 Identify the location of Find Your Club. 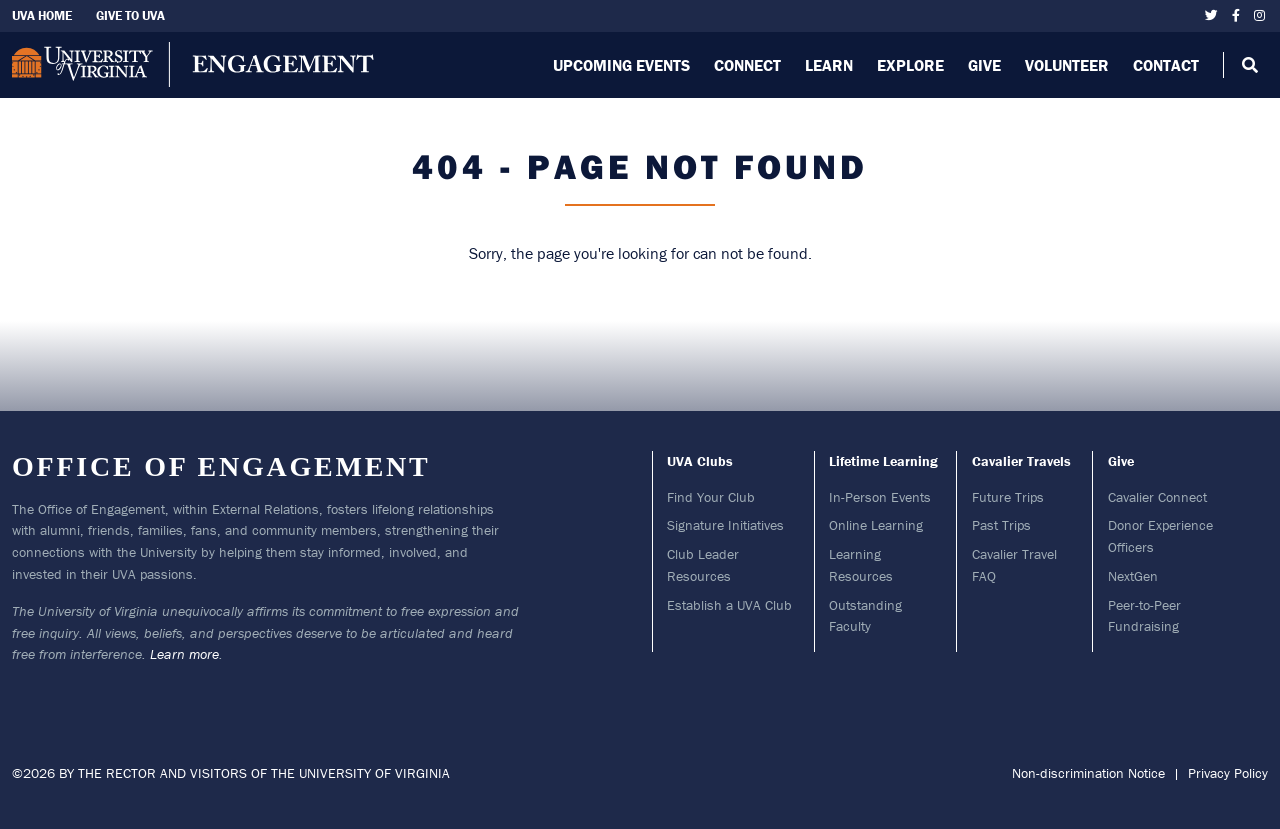
(711, 497).